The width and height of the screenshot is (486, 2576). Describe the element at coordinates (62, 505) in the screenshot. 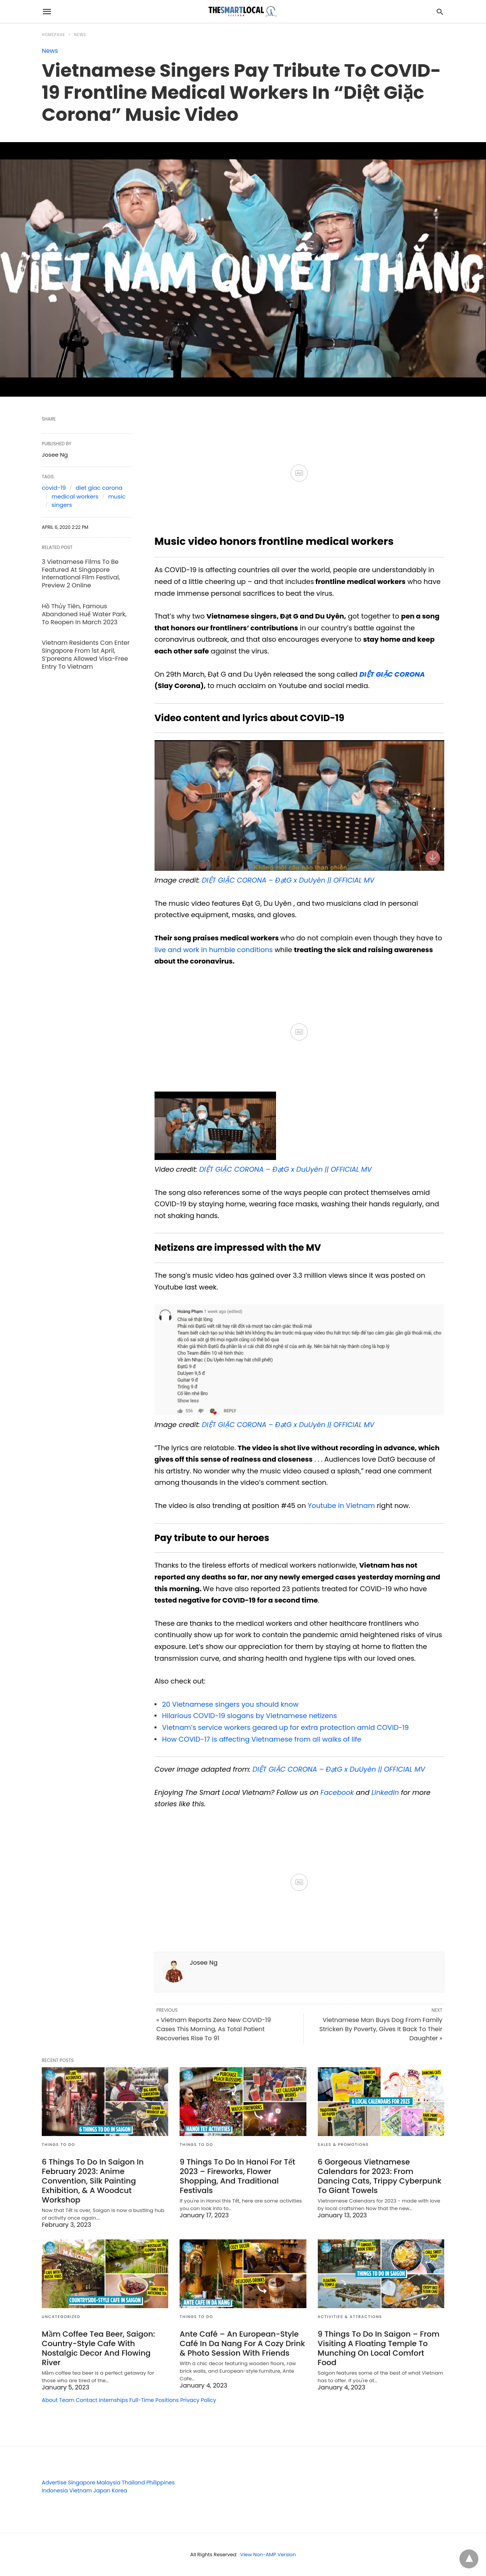

I see `singers` at that location.